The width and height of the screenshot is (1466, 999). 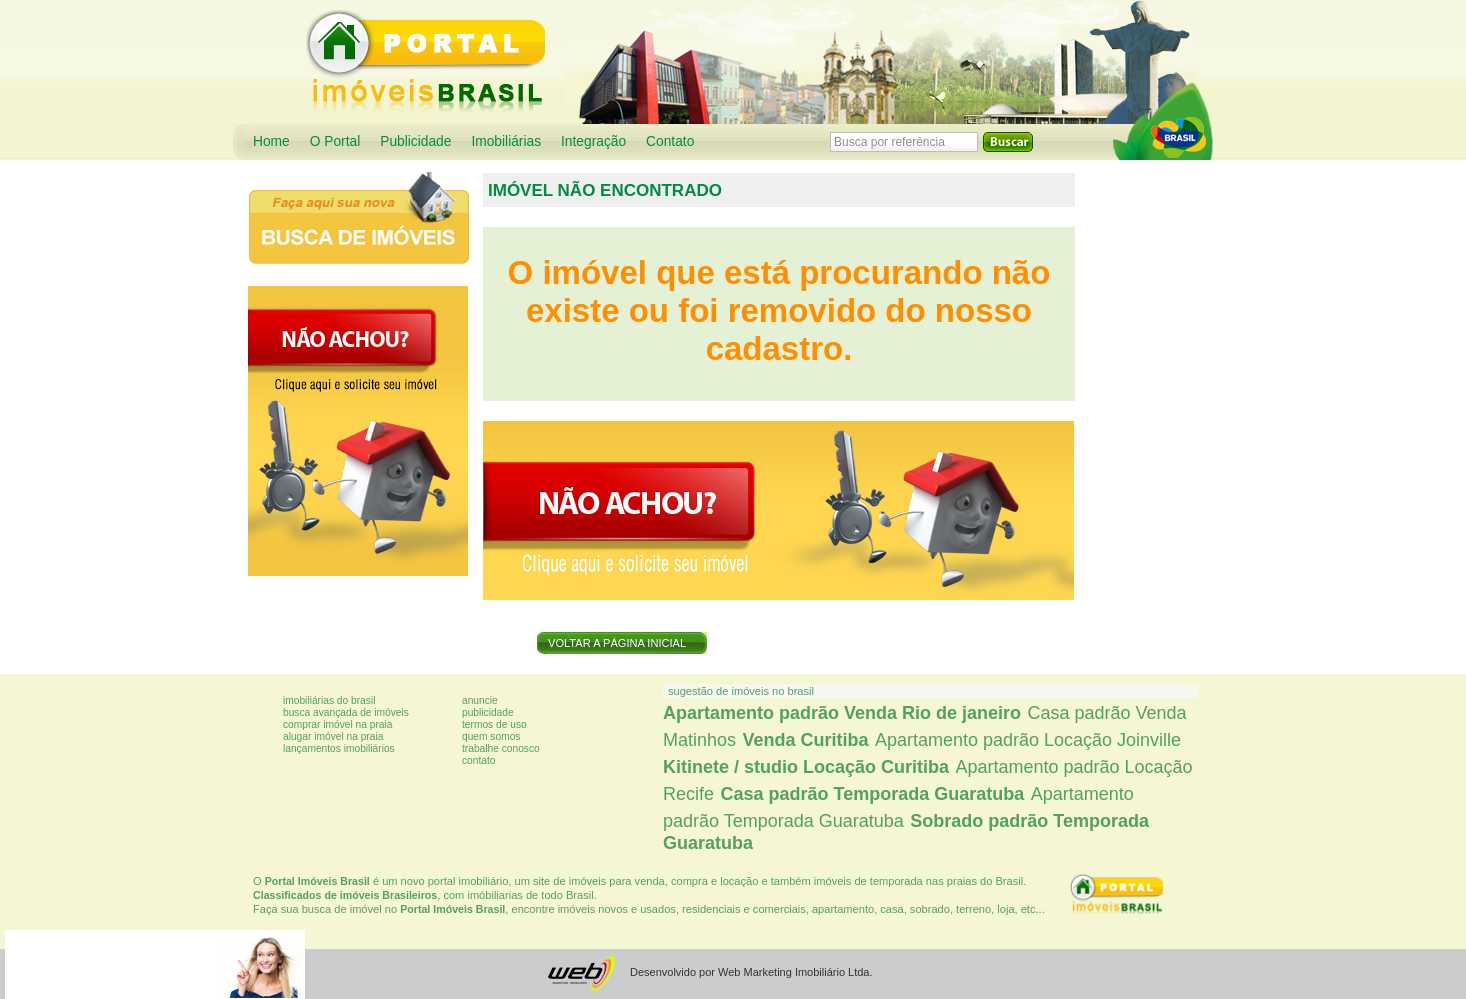 I want to click on Imobiliárias, so click(x=506, y=141).